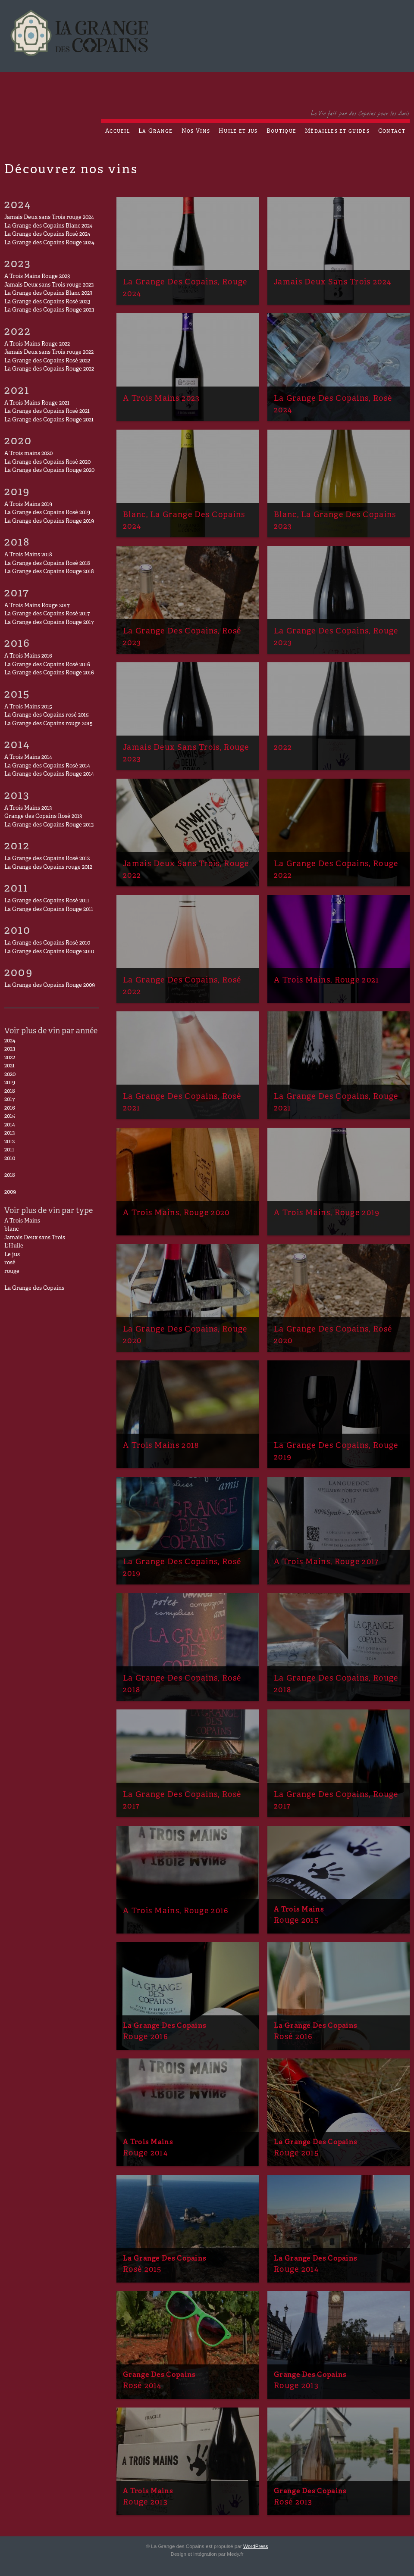 The image size is (414, 2576). Describe the element at coordinates (49, 622) in the screenshot. I see `La Grange des Copains Rouge 2017` at that location.